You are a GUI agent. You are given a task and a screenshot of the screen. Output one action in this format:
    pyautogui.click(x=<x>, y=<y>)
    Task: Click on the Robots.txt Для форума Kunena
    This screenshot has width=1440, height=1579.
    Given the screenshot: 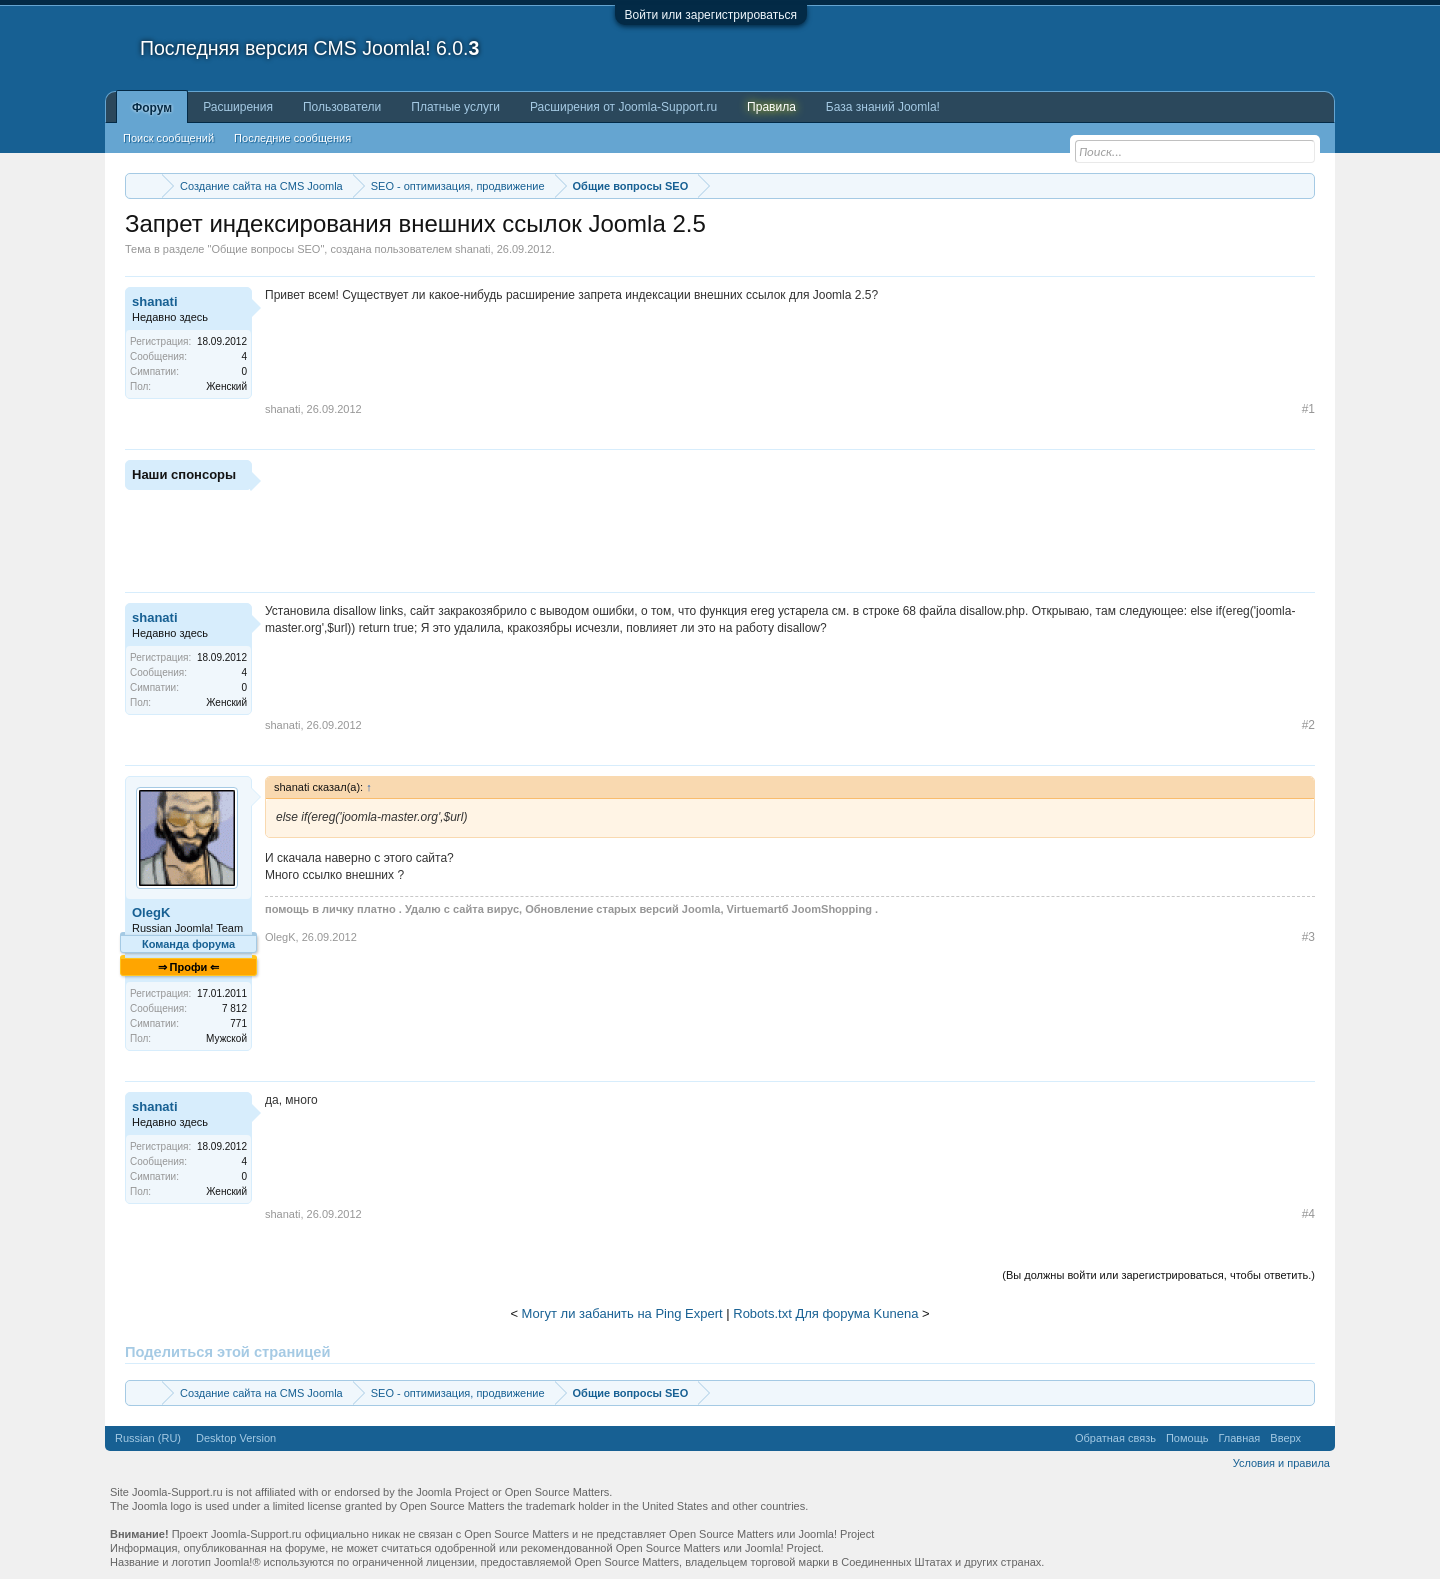 What is the action you would take?
    pyautogui.click(x=825, y=1313)
    